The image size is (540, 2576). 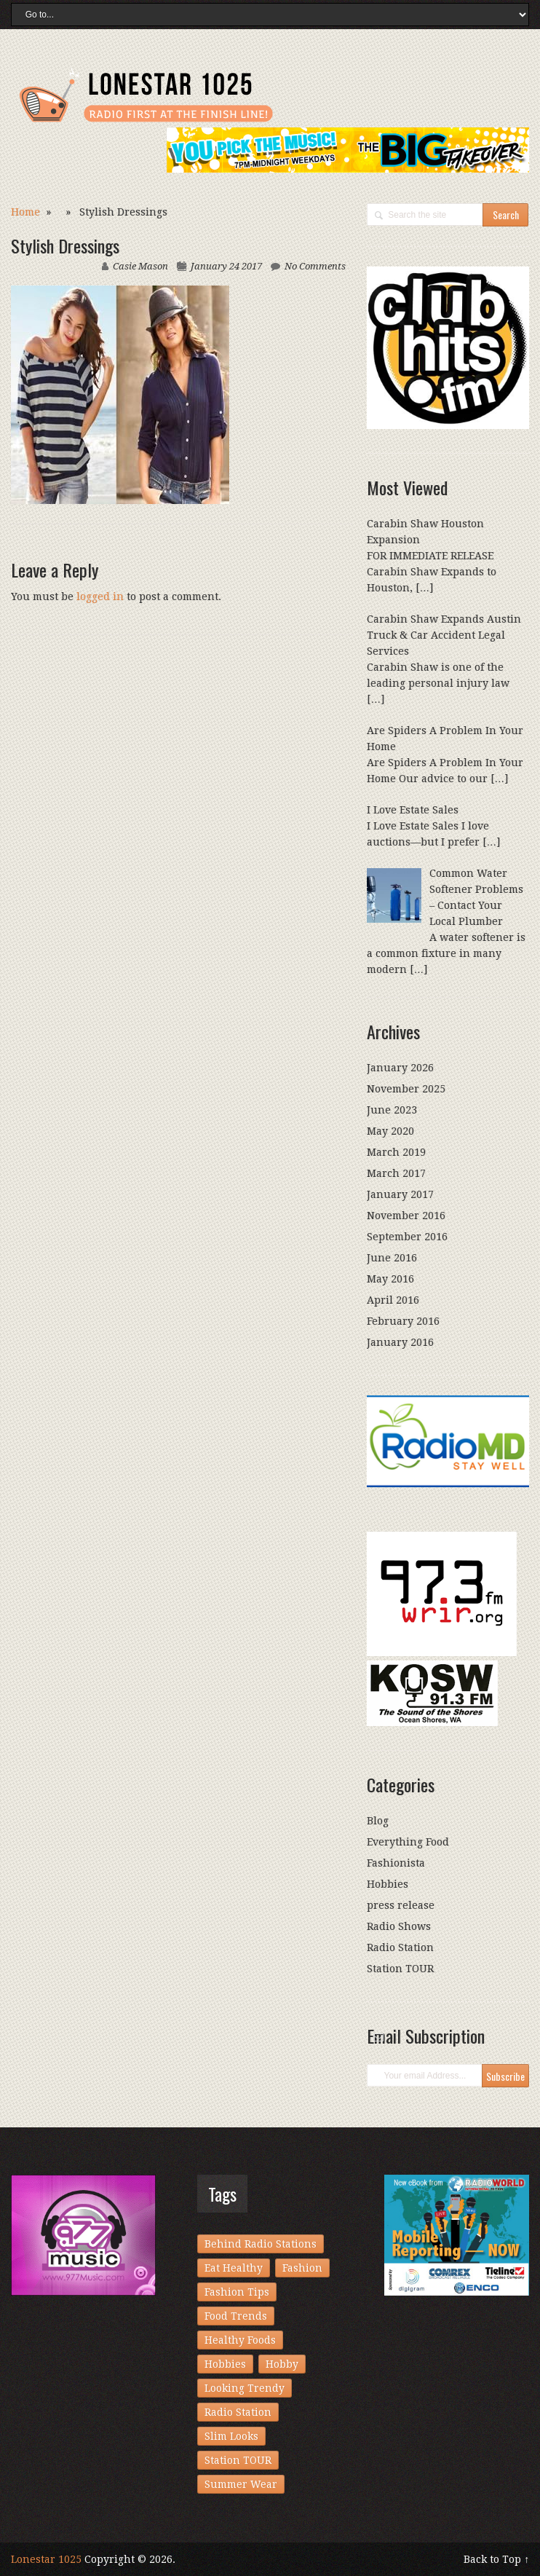 What do you see at coordinates (240, 2340) in the screenshot?
I see `Healthy Foods [Healthy Foods (1 item)]` at bounding box center [240, 2340].